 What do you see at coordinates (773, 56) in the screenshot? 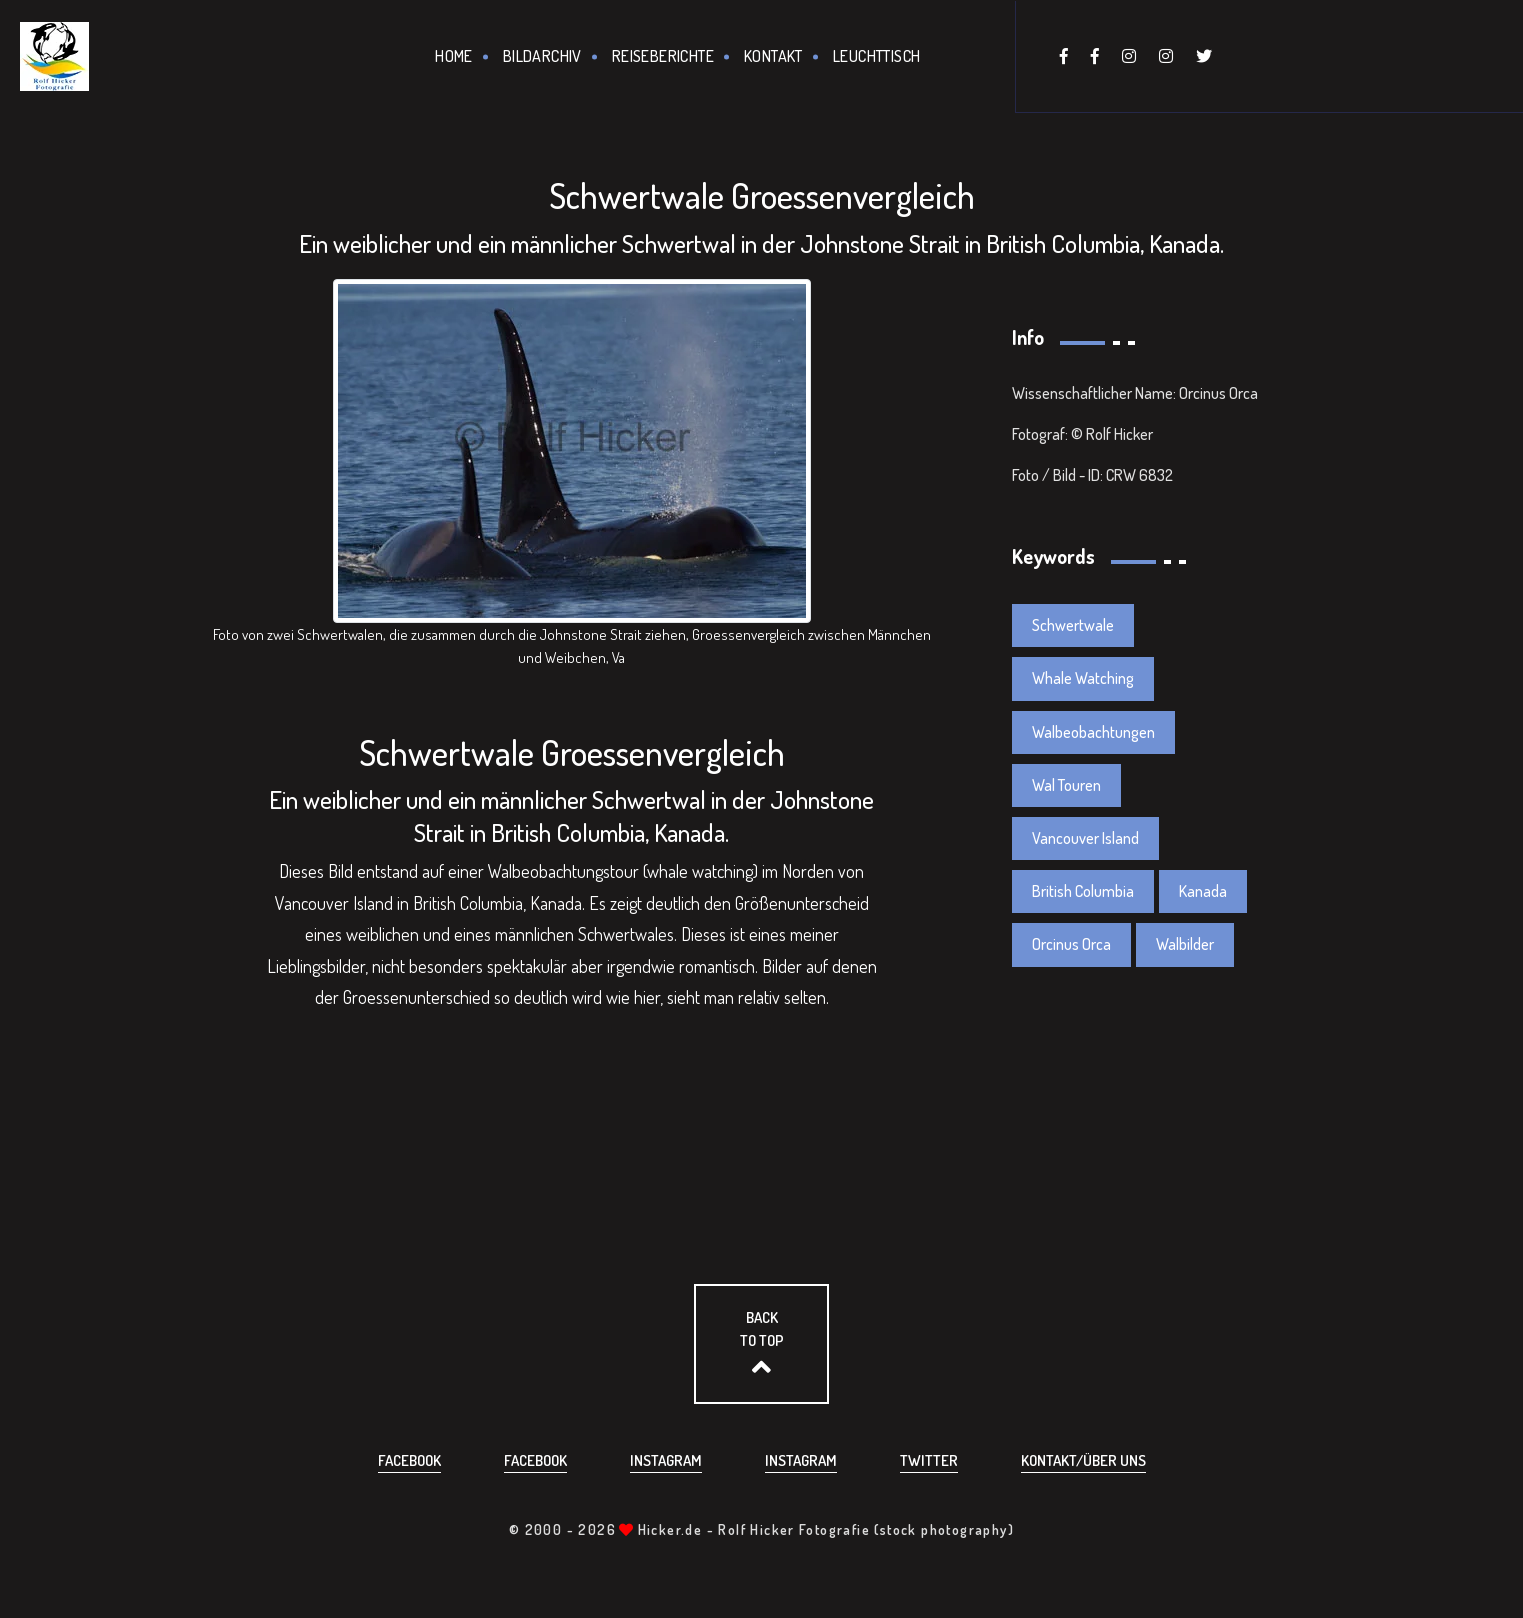
I see `Kontakt` at bounding box center [773, 56].